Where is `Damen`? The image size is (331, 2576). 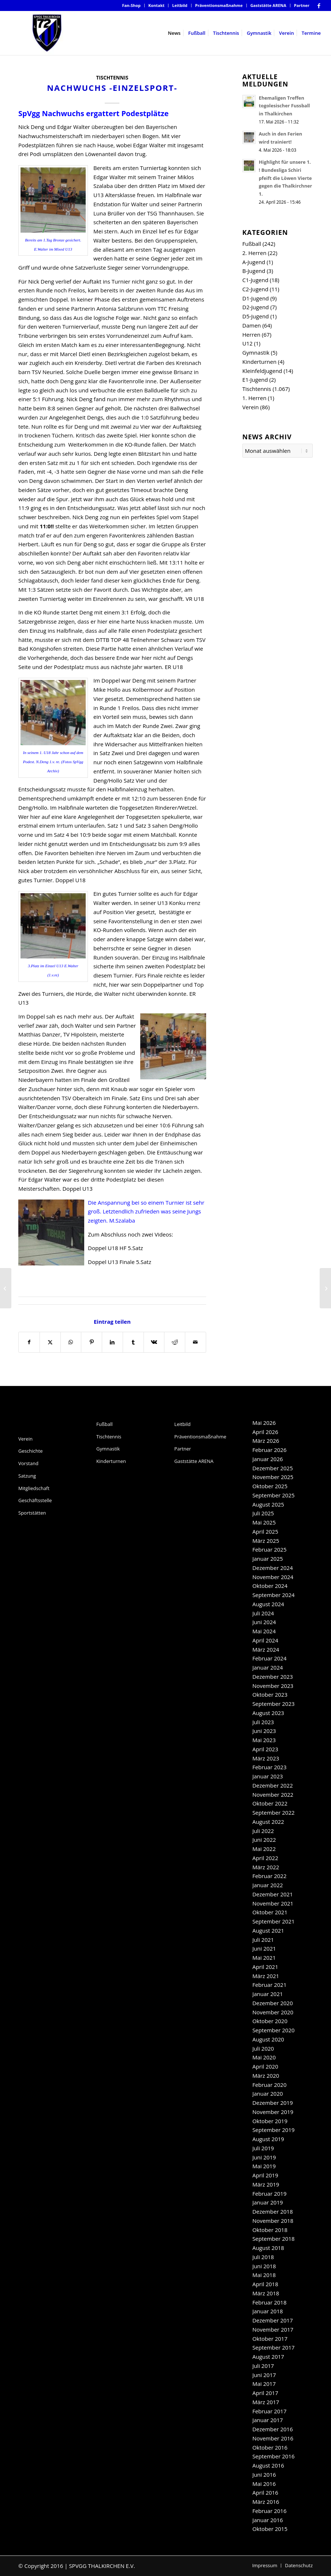 Damen is located at coordinates (251, 325).